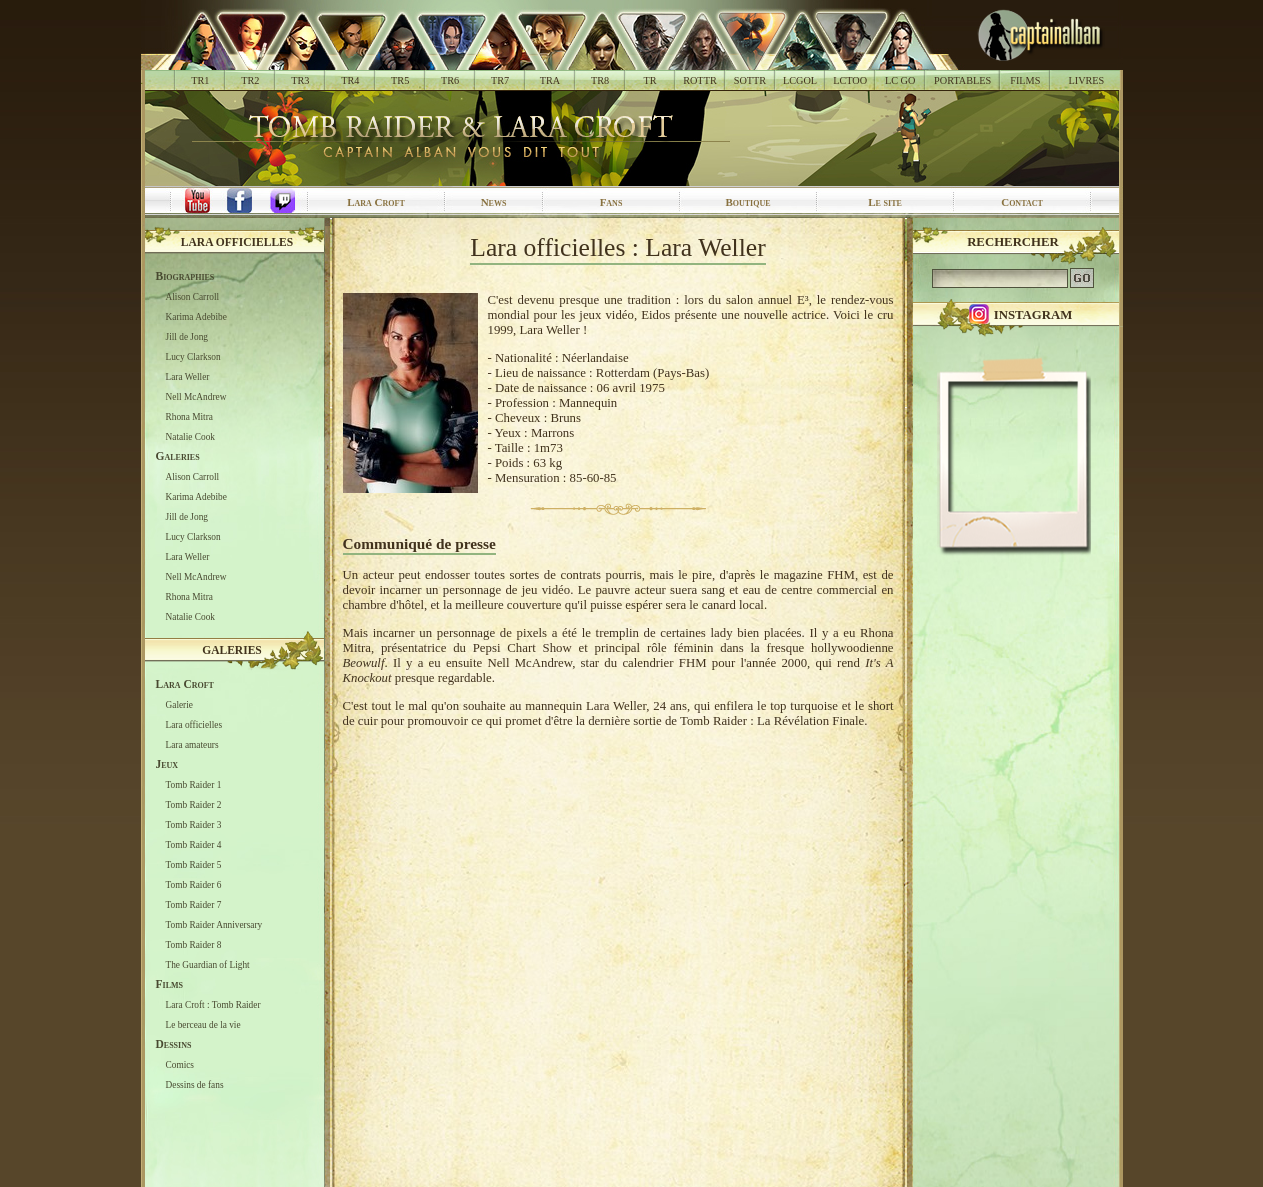  What do you see at coordinates (188, 377) in the screenshot?
I see `Lara Weller` at bounding box center [188, 377].